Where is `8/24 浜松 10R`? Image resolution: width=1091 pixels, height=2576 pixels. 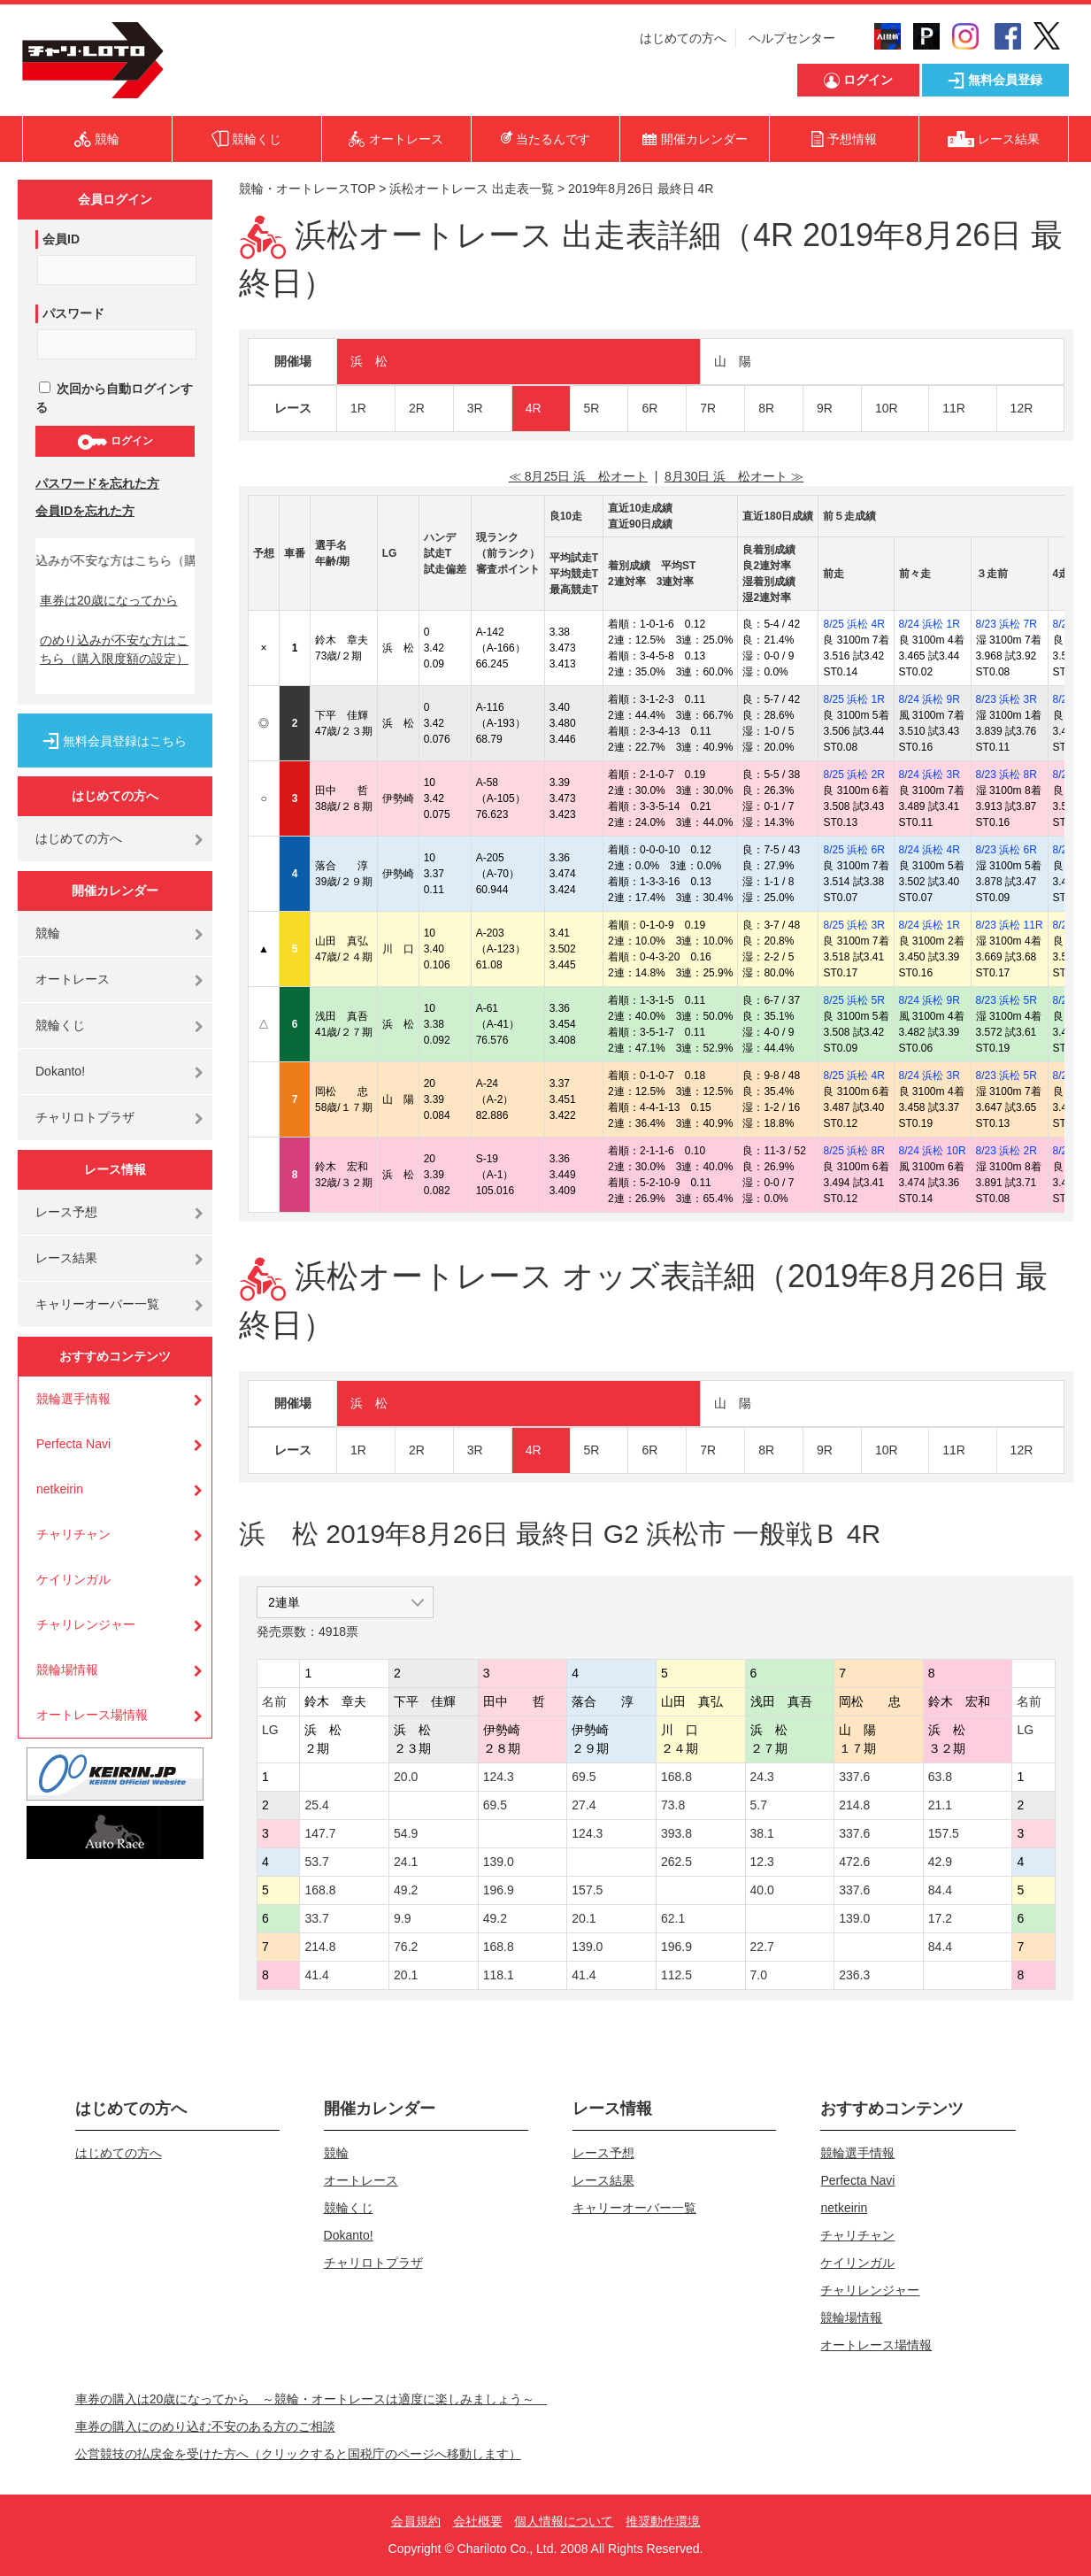 8/24 浜松 10R is located at coordinates (932, 1151).